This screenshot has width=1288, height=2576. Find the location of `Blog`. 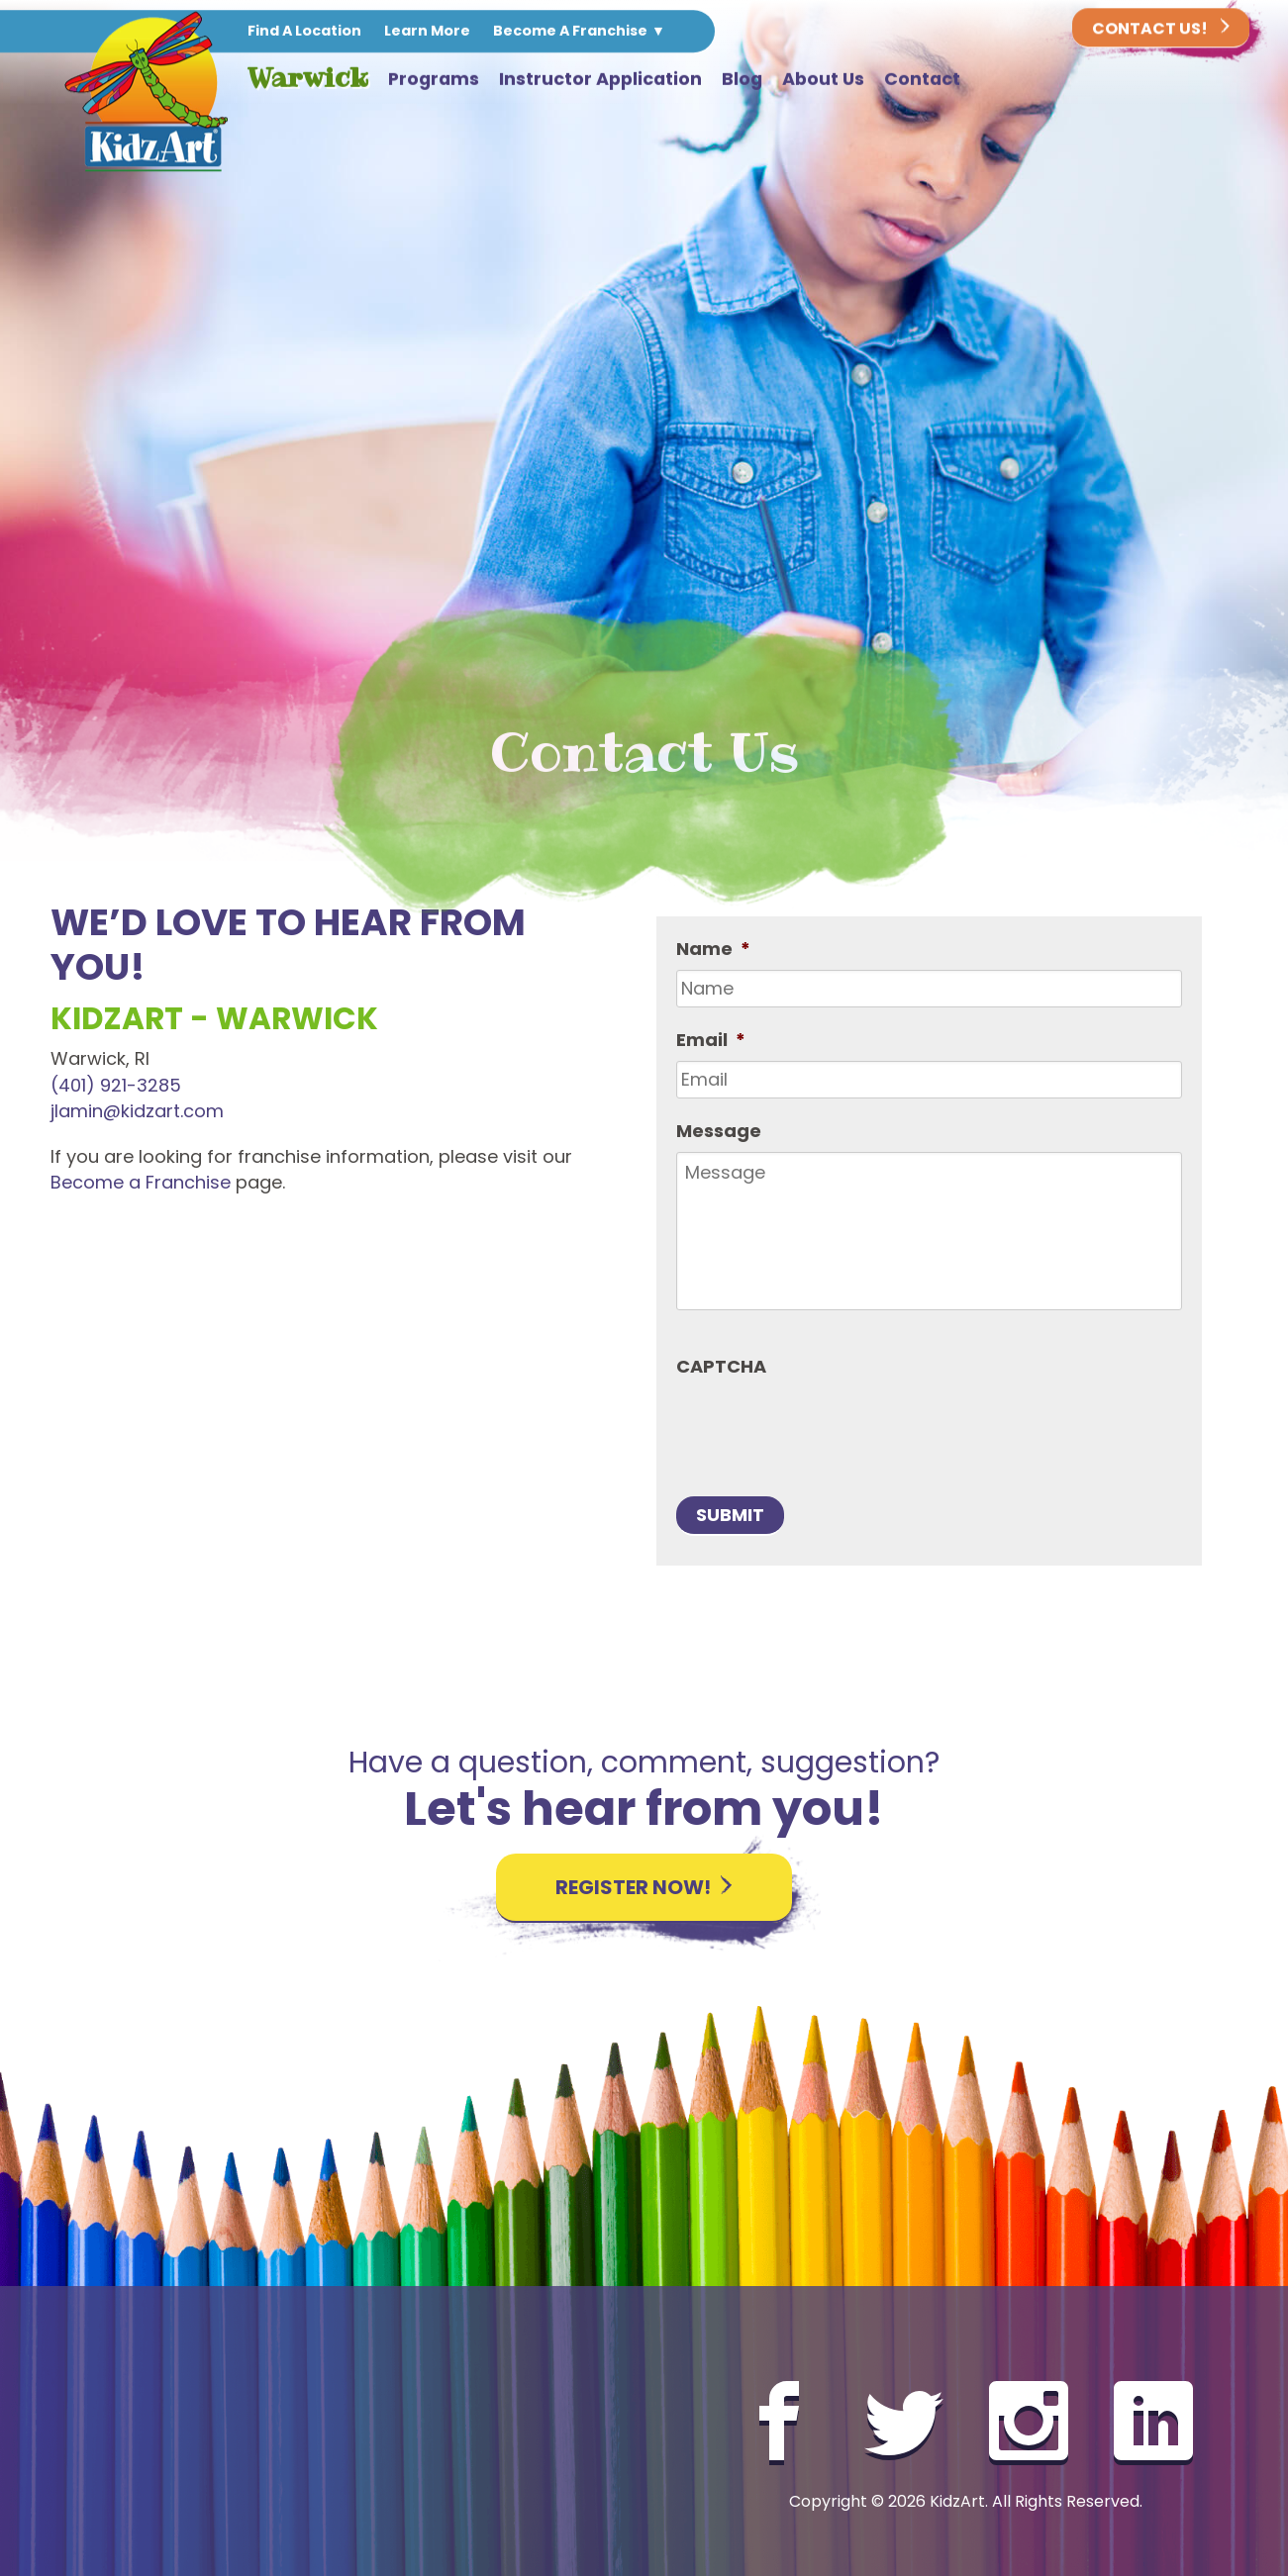

Blog is located at coordinates (742, 79).